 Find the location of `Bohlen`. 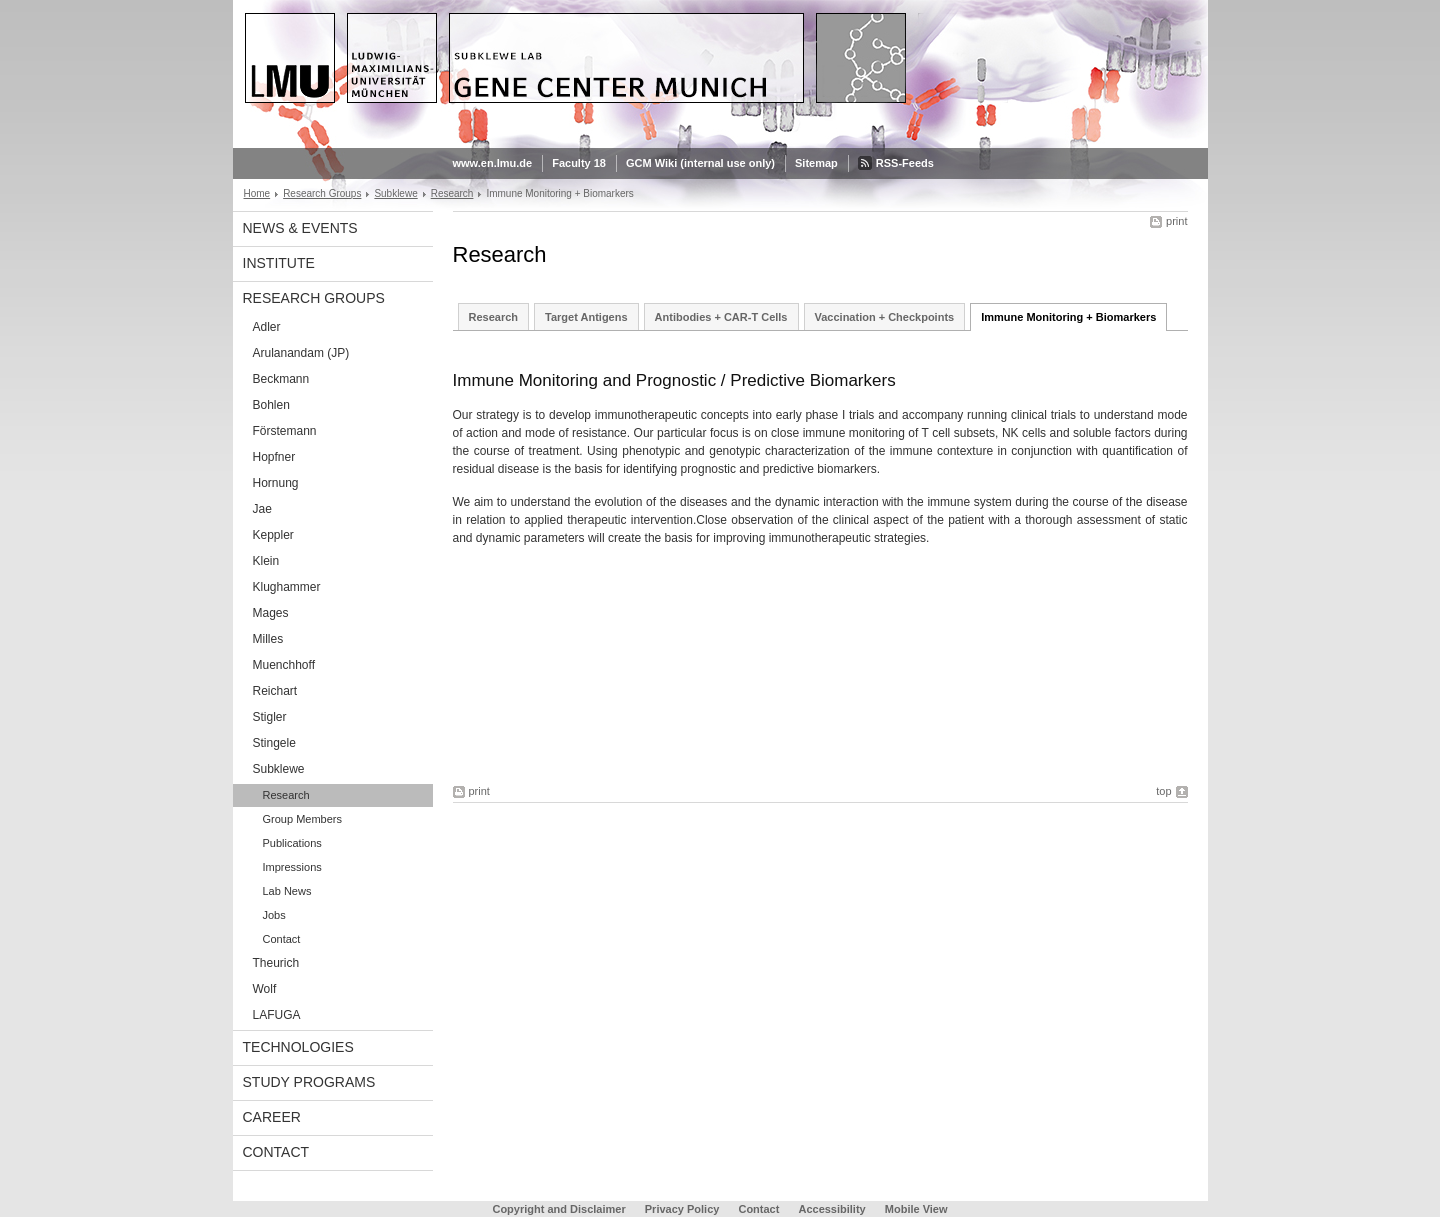

Bohlen is located at coordinates (271, 405).